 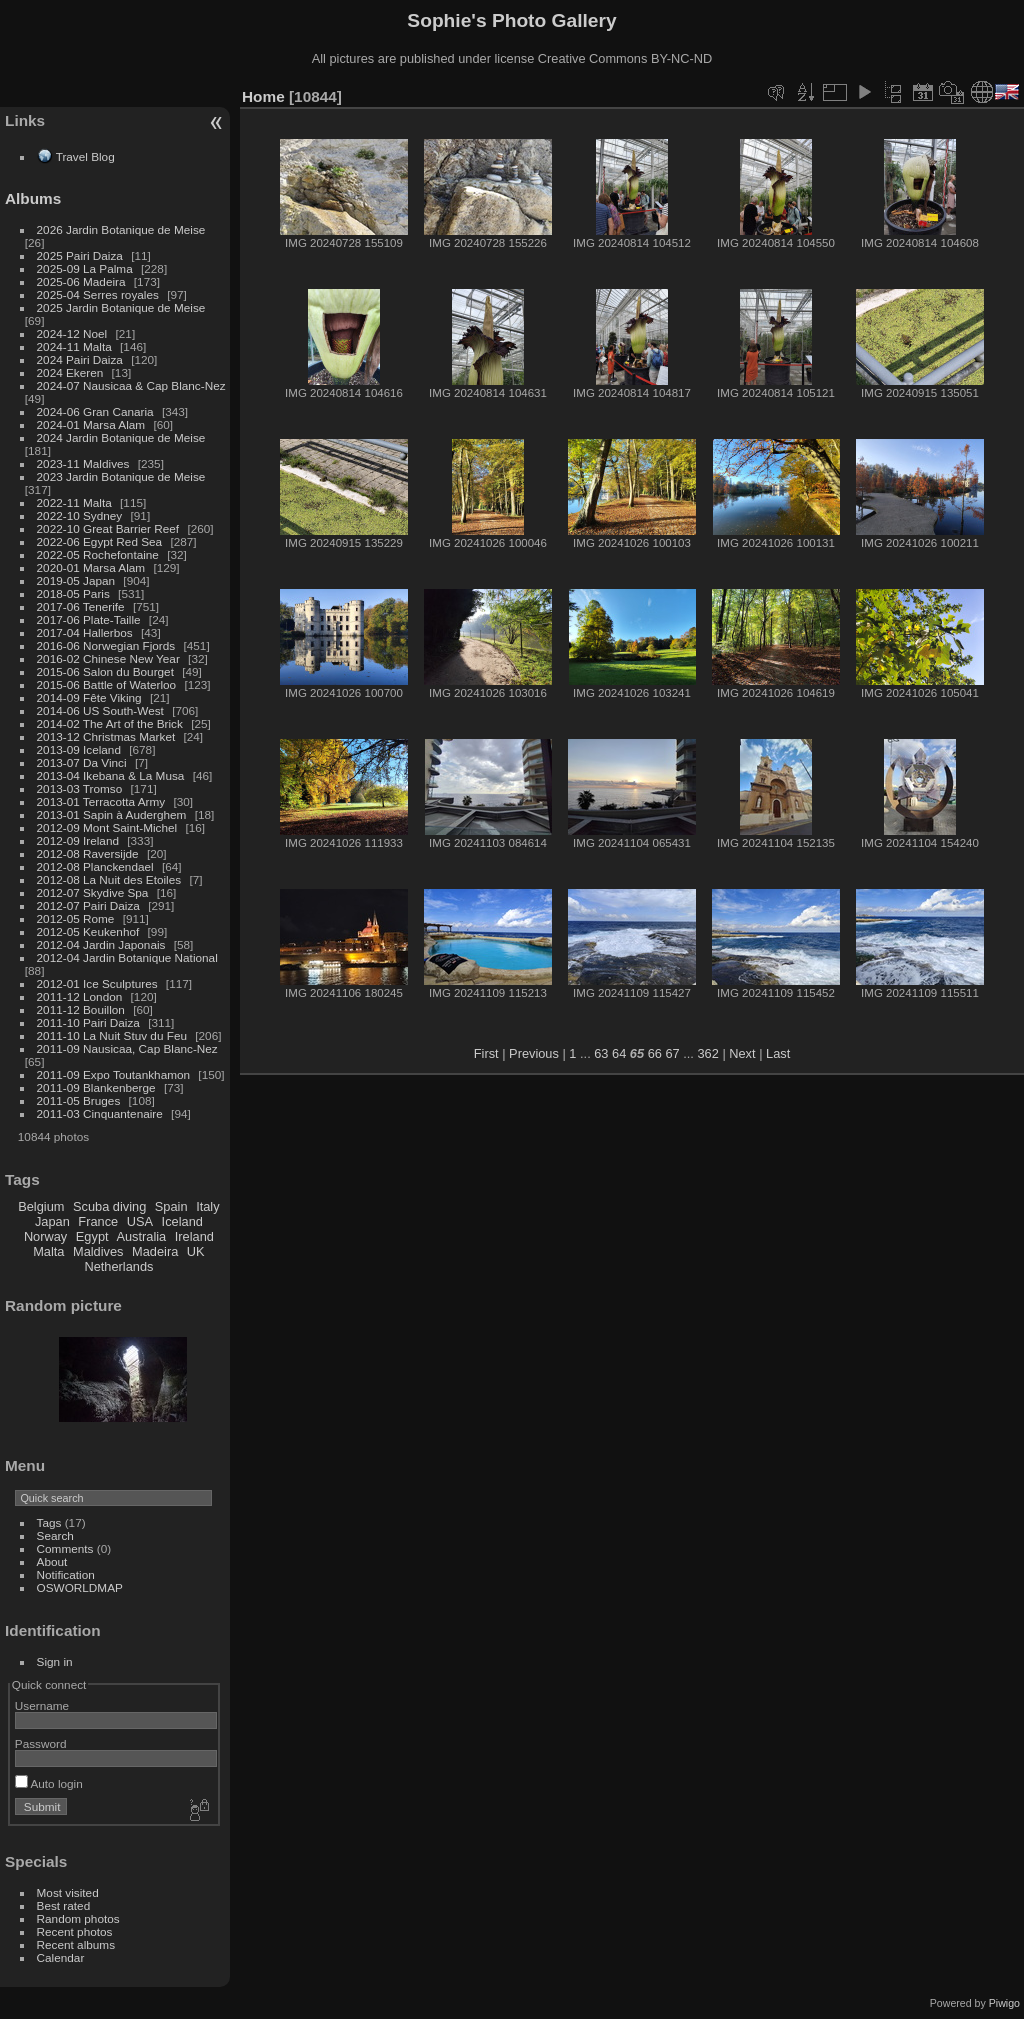 What do you see at coordinates (111, 775) in the screenshot?
I see `2013-04 Ikebana & La Musa` at bounding box center [111, 775].